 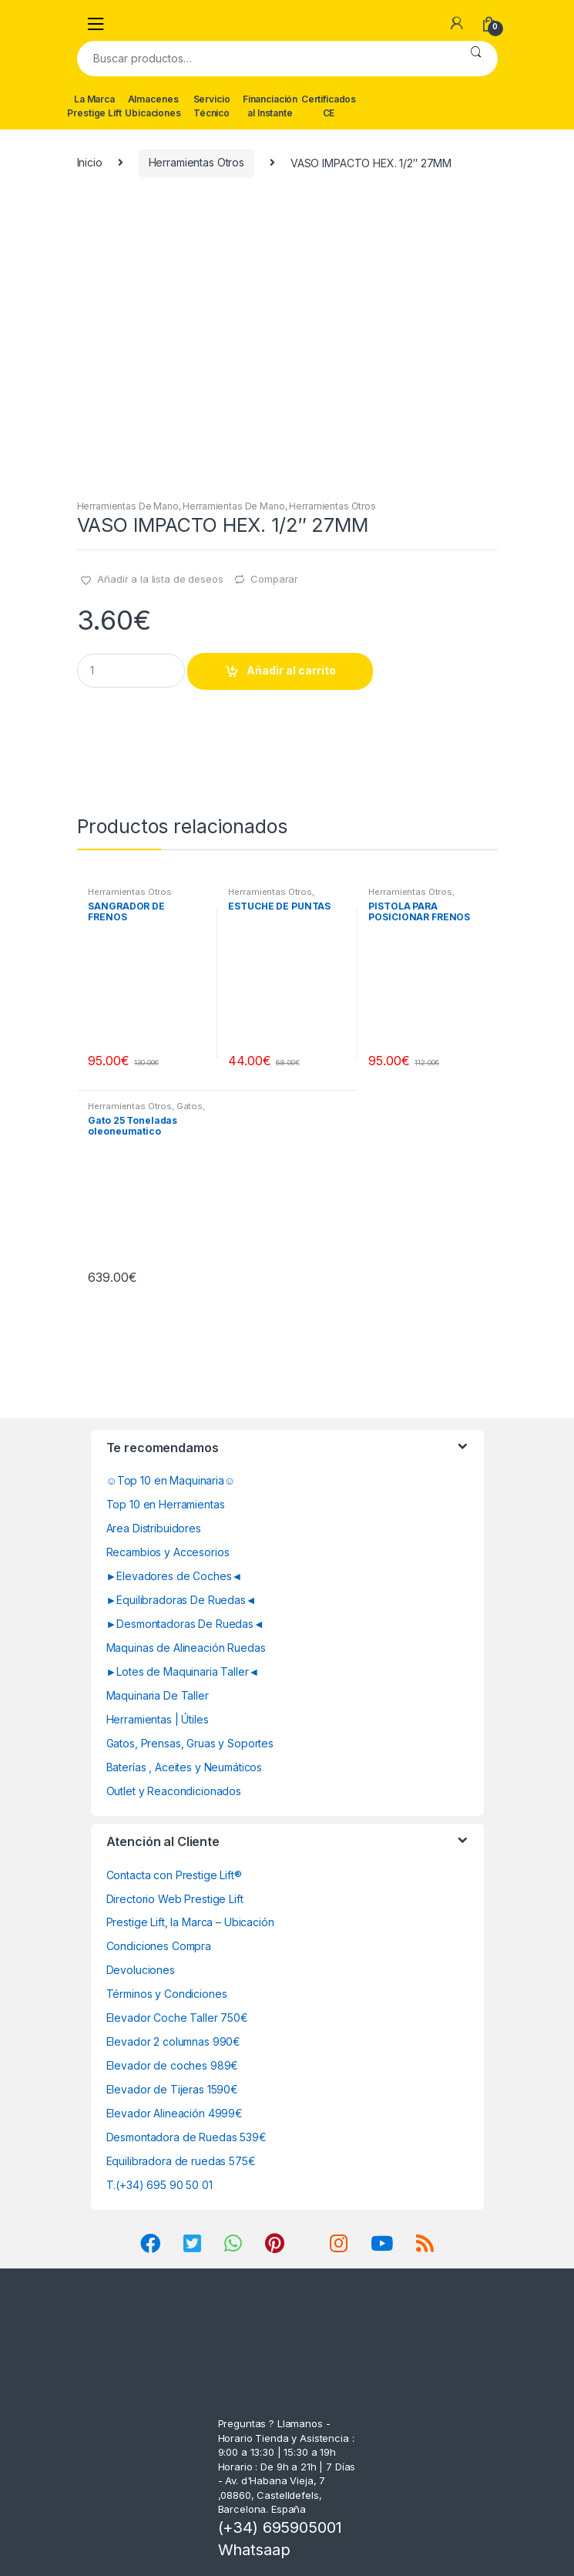 I want to click on Outlet y Reacondicionados, so click(x=174, y=1790).